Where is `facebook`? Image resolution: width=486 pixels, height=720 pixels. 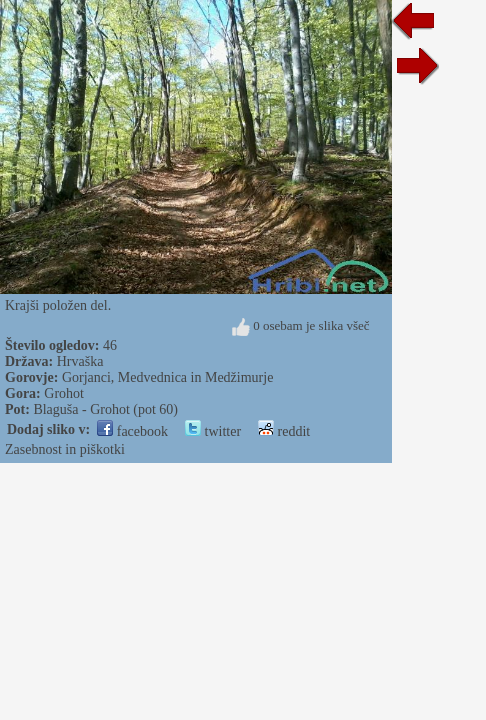
facebook is located at coordinates (132, 431).